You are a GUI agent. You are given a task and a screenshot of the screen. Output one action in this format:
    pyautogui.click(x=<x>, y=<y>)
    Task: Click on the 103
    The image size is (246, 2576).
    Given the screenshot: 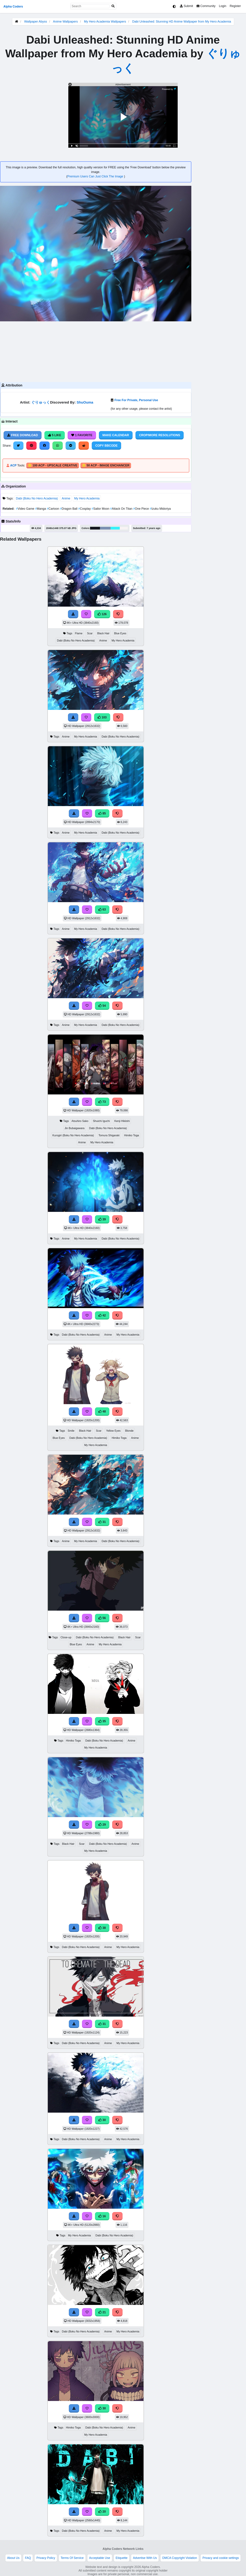 What is the action you would take?
    pyautogui.click(x=102, y=717)
    